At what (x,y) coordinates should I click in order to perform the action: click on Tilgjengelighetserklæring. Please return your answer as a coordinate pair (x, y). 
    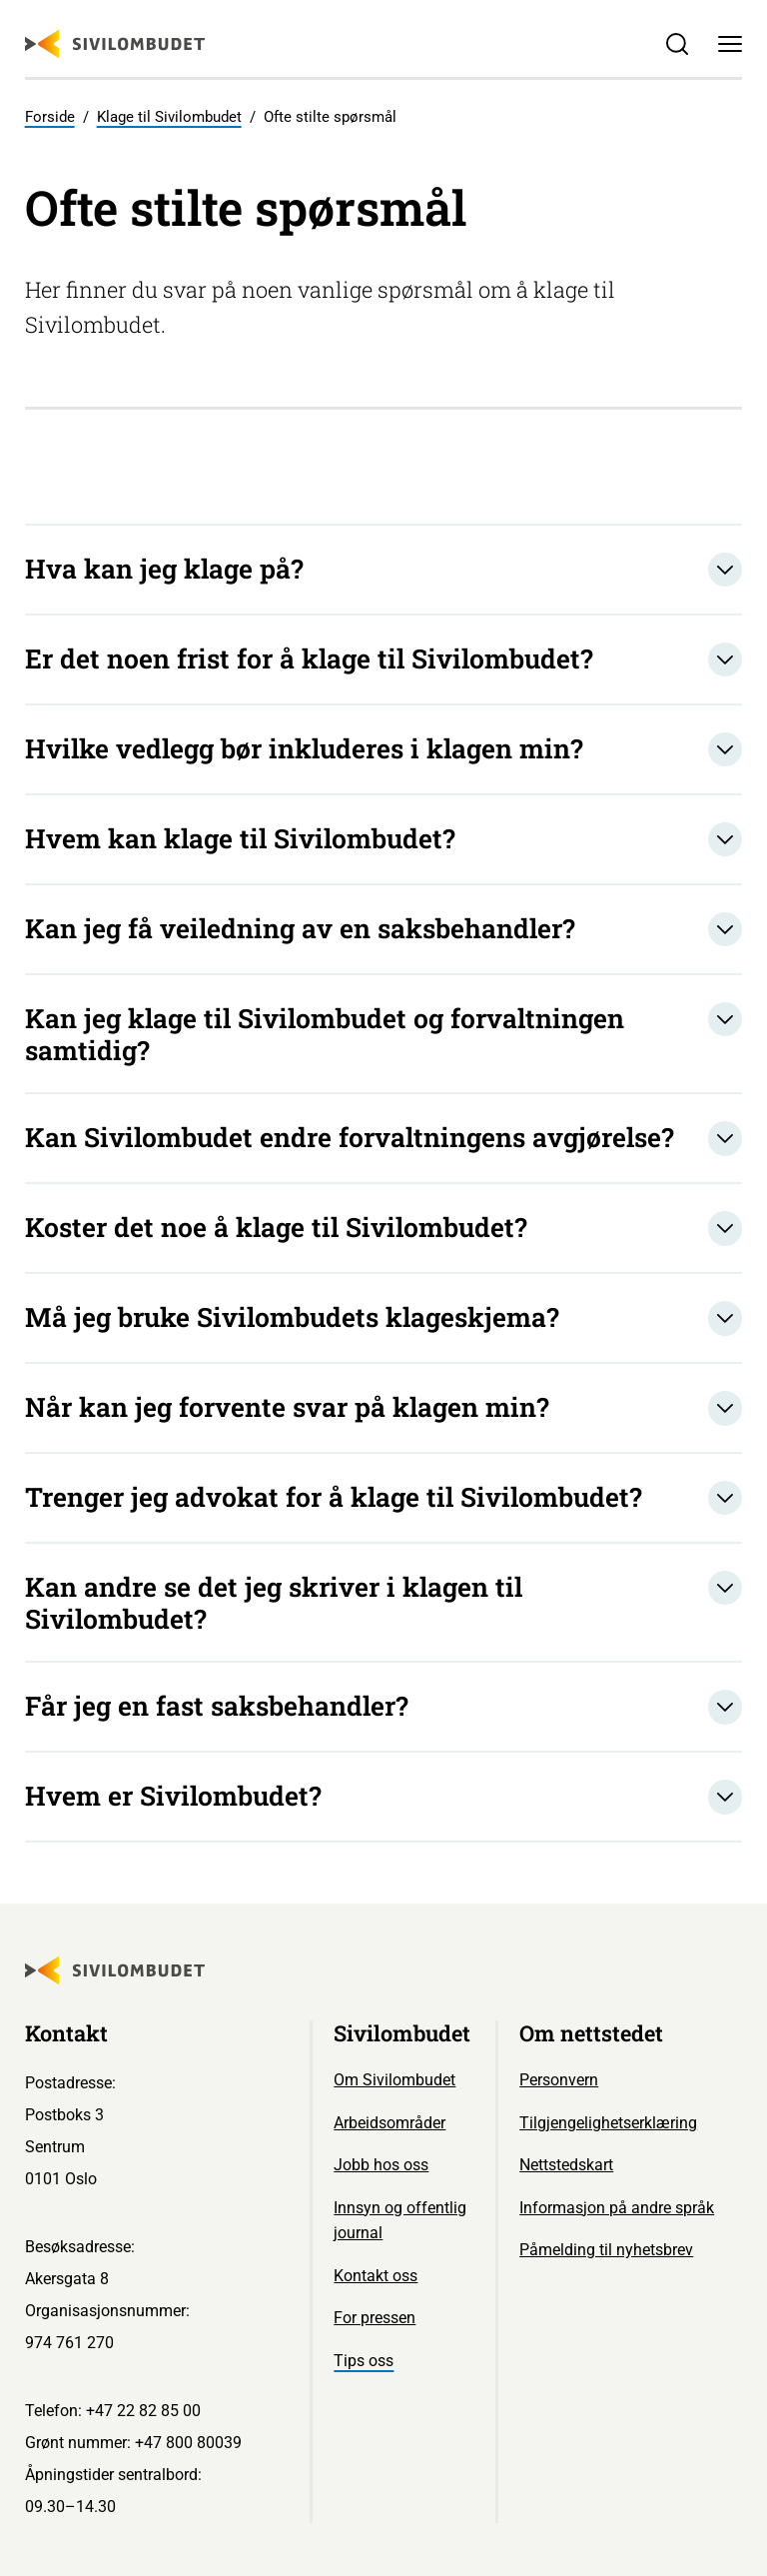
    Looking at the image, I should click on (608, 2122).